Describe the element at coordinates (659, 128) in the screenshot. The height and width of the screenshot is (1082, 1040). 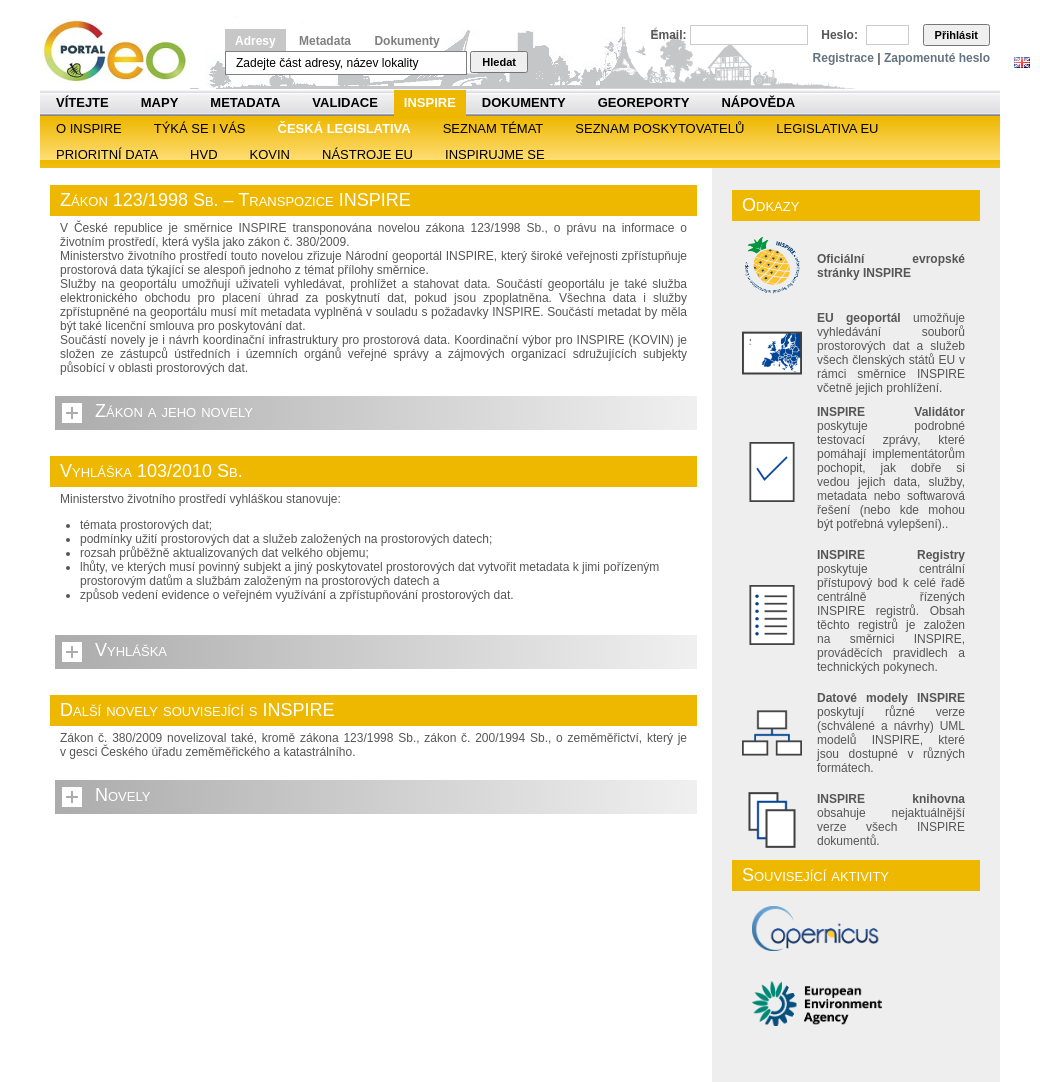
I see `SEZNAM POSKYTOVATELŮ` at that location.